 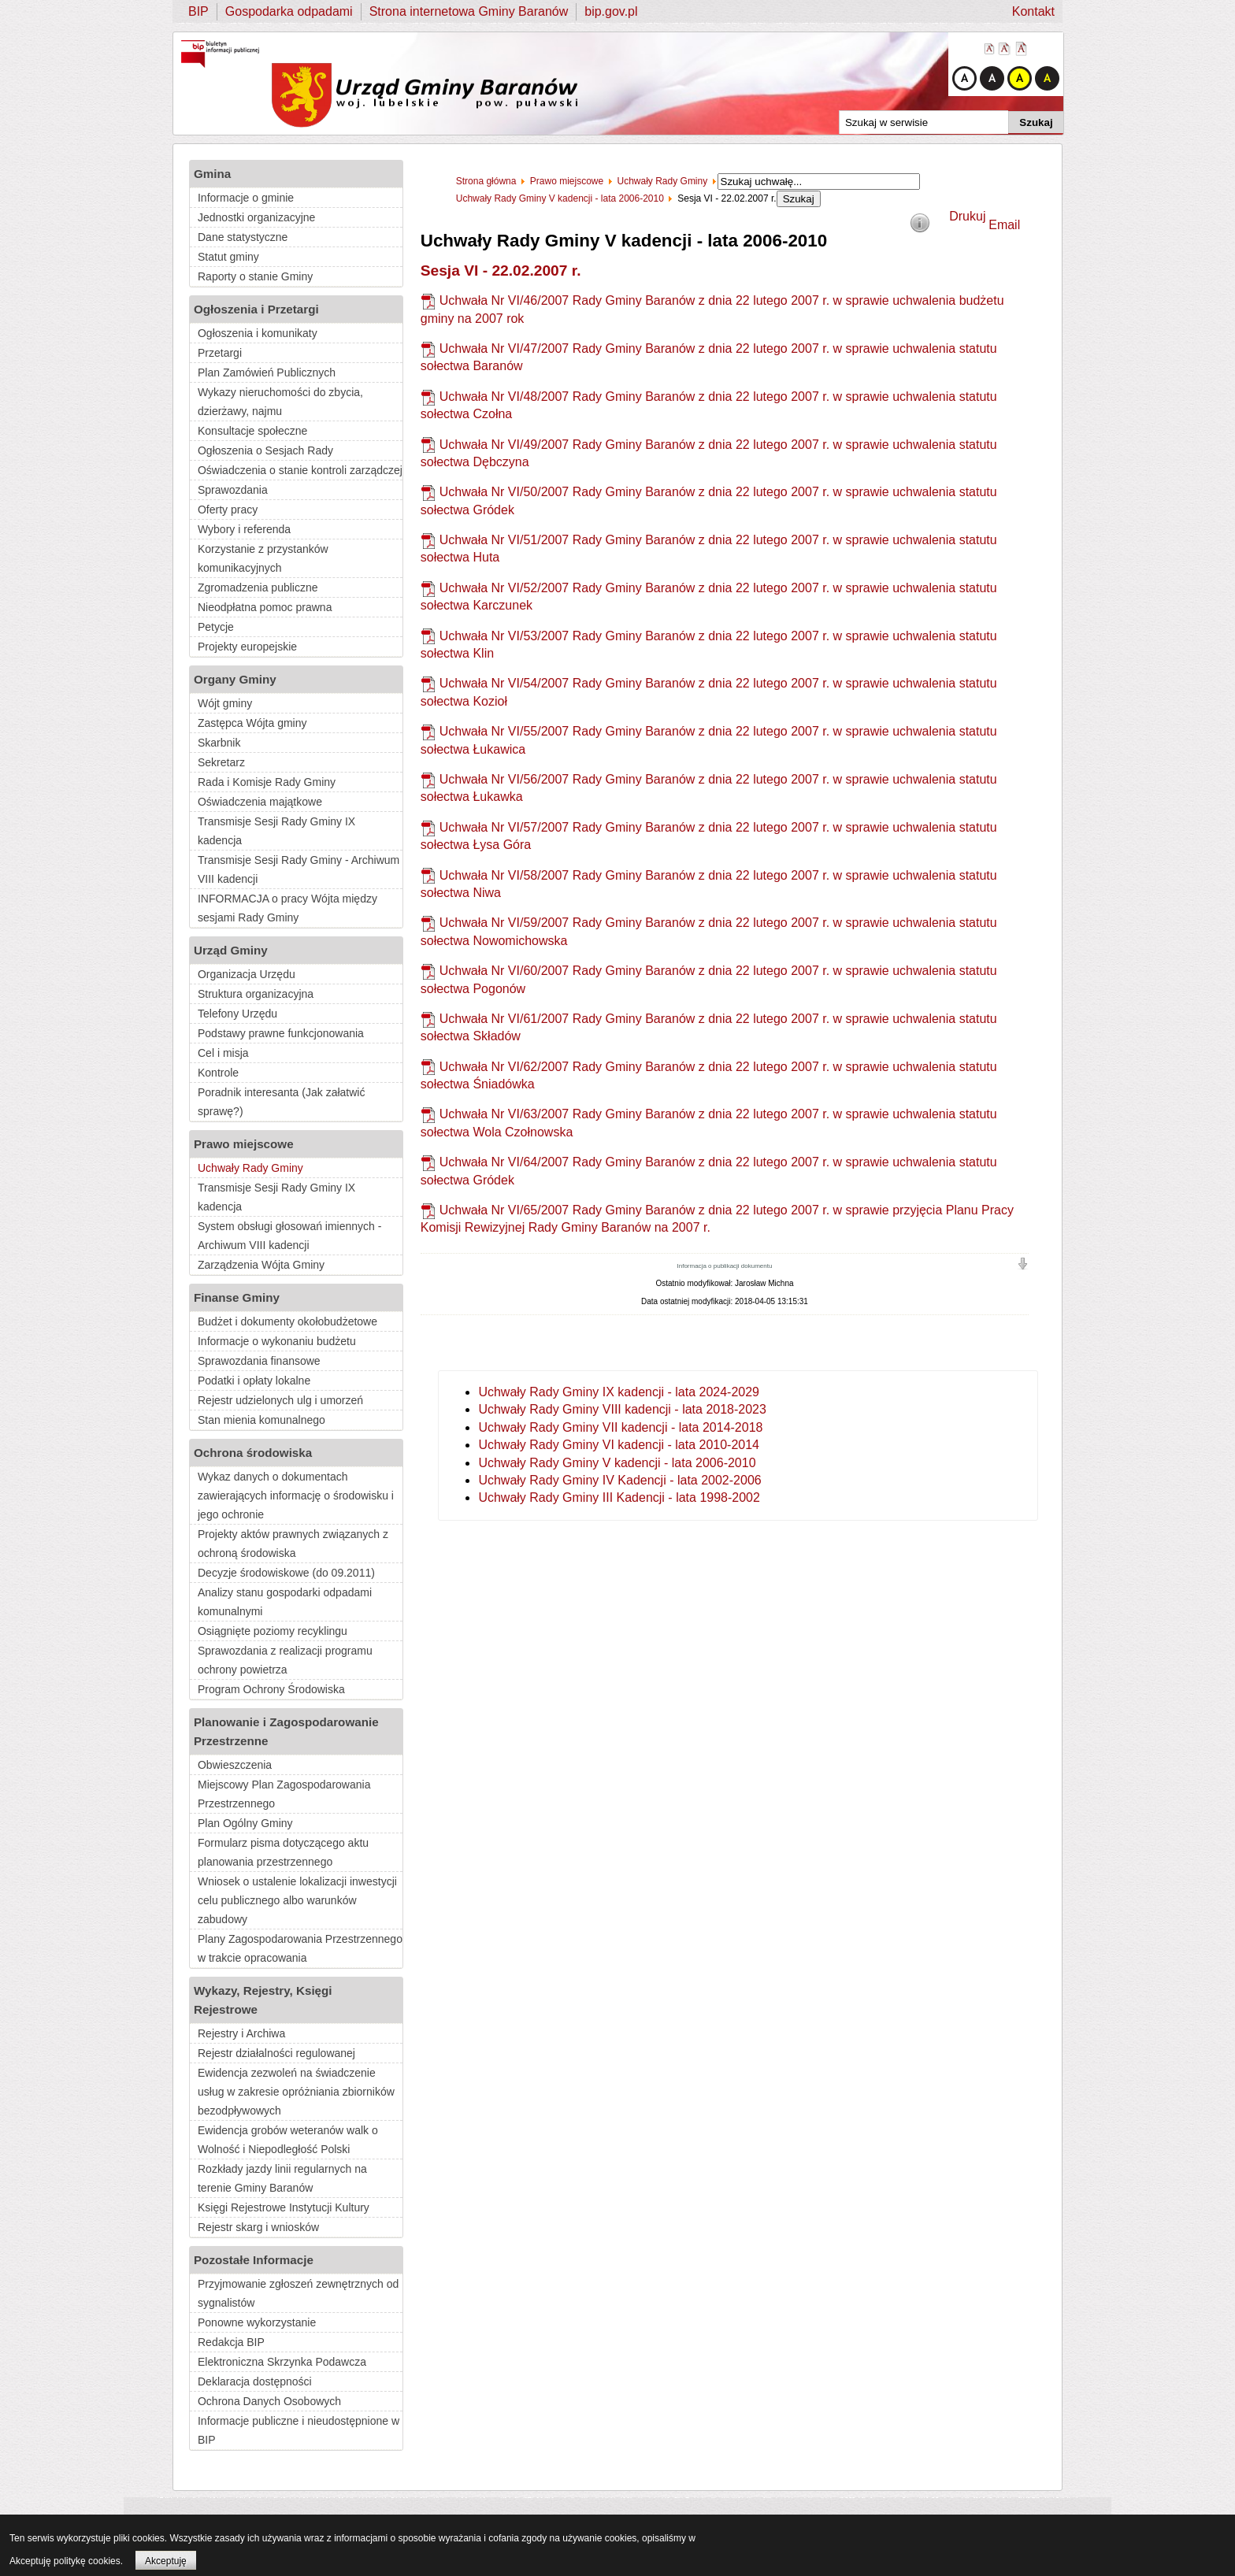 What do you see at coordinates (258, 587) in the screenshot?
I see `Zgromadzenia publiczne` at bounding box center [258, 587].